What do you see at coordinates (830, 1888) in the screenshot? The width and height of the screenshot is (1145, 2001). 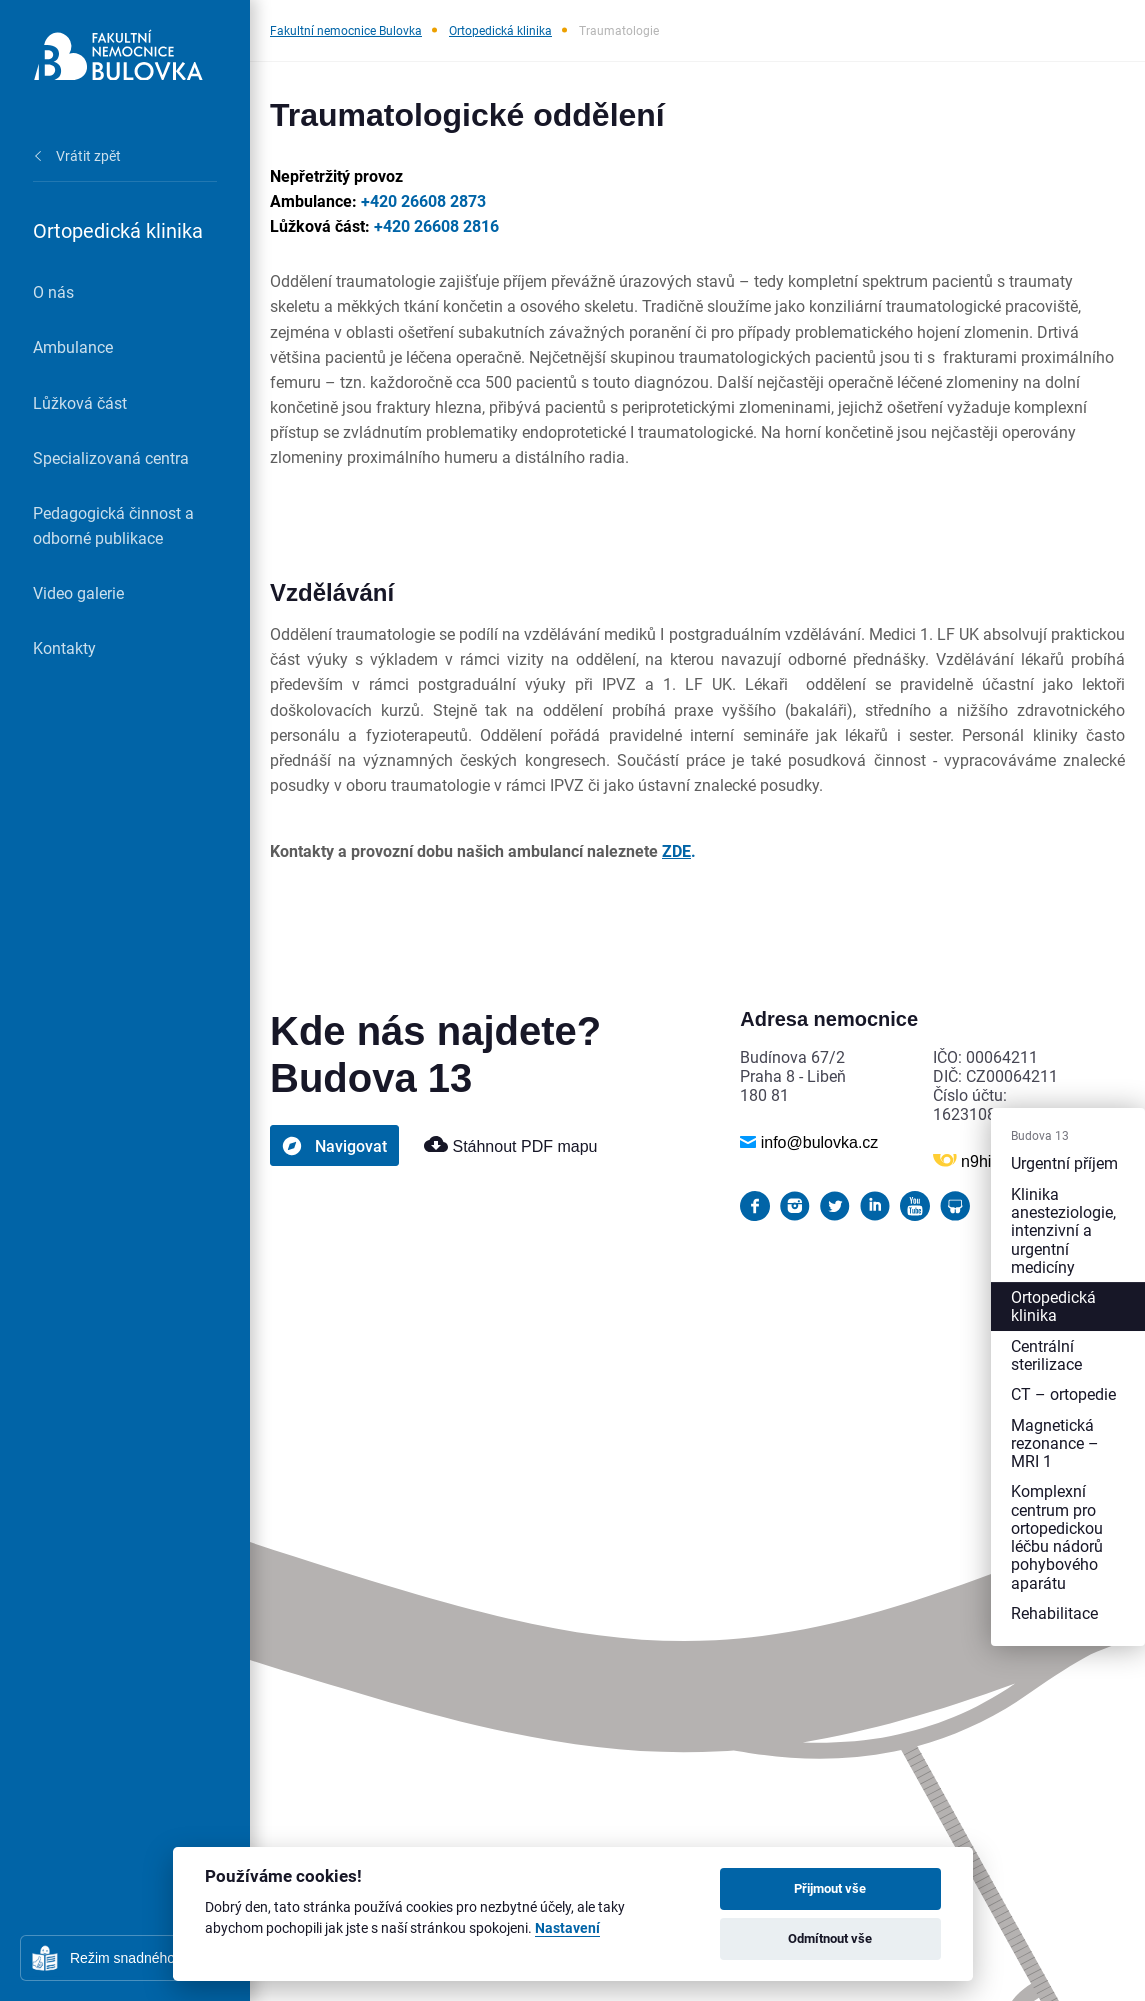 I see `Přijmout vše` at bounding box center [830, 1888].